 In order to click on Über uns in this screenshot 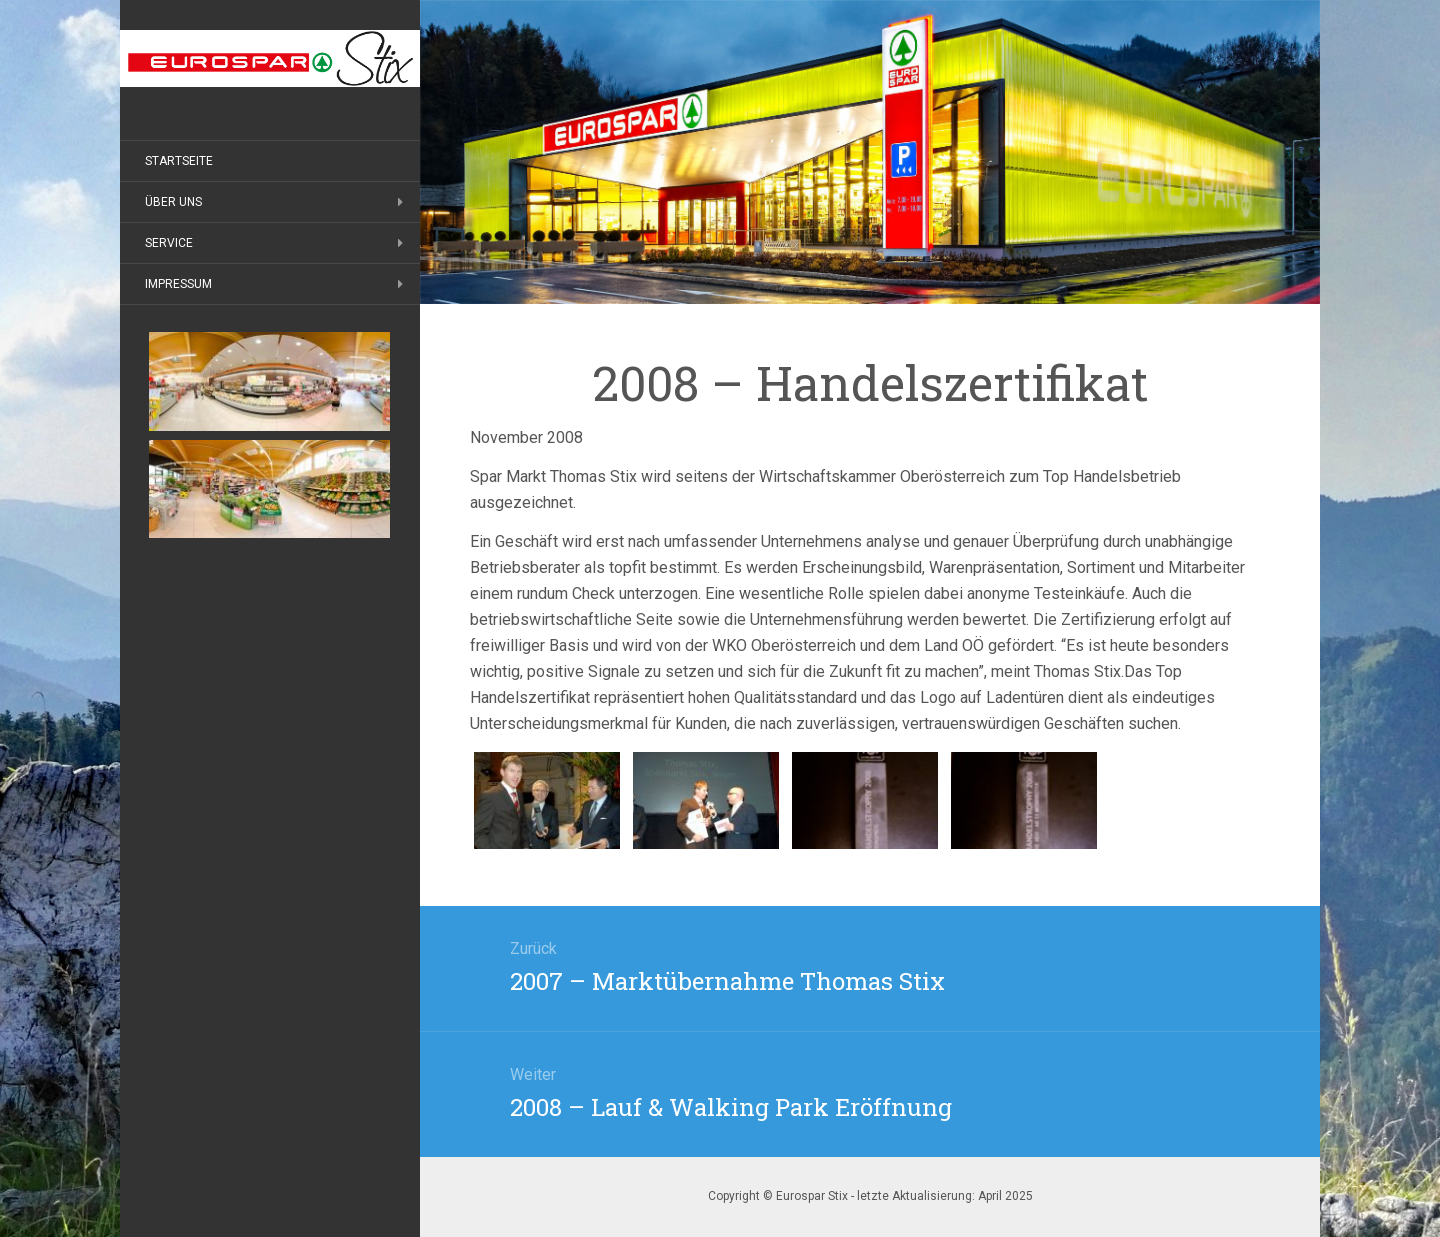, I will do `click(173, 202)`.